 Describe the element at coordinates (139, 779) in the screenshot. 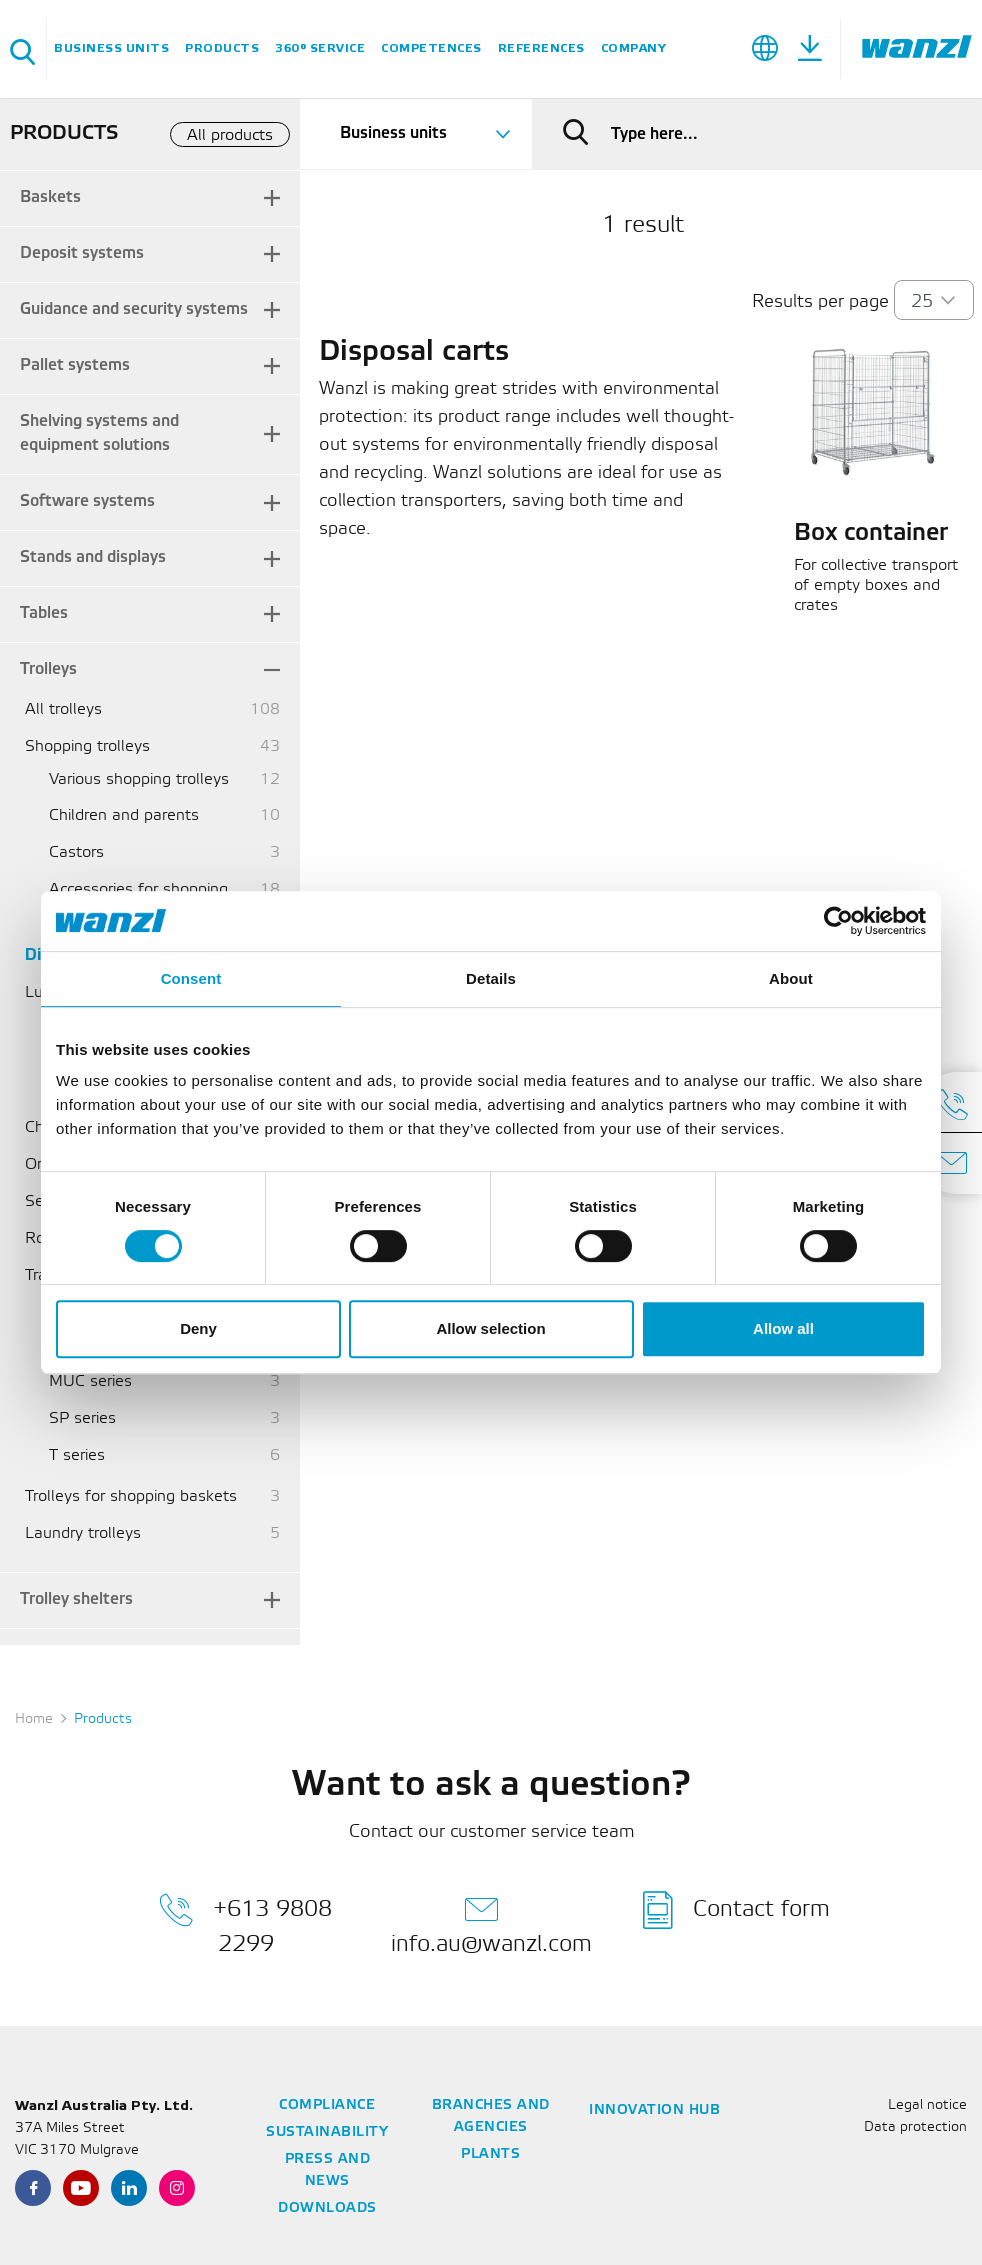

I see `Various shopping trolleys` at that location.